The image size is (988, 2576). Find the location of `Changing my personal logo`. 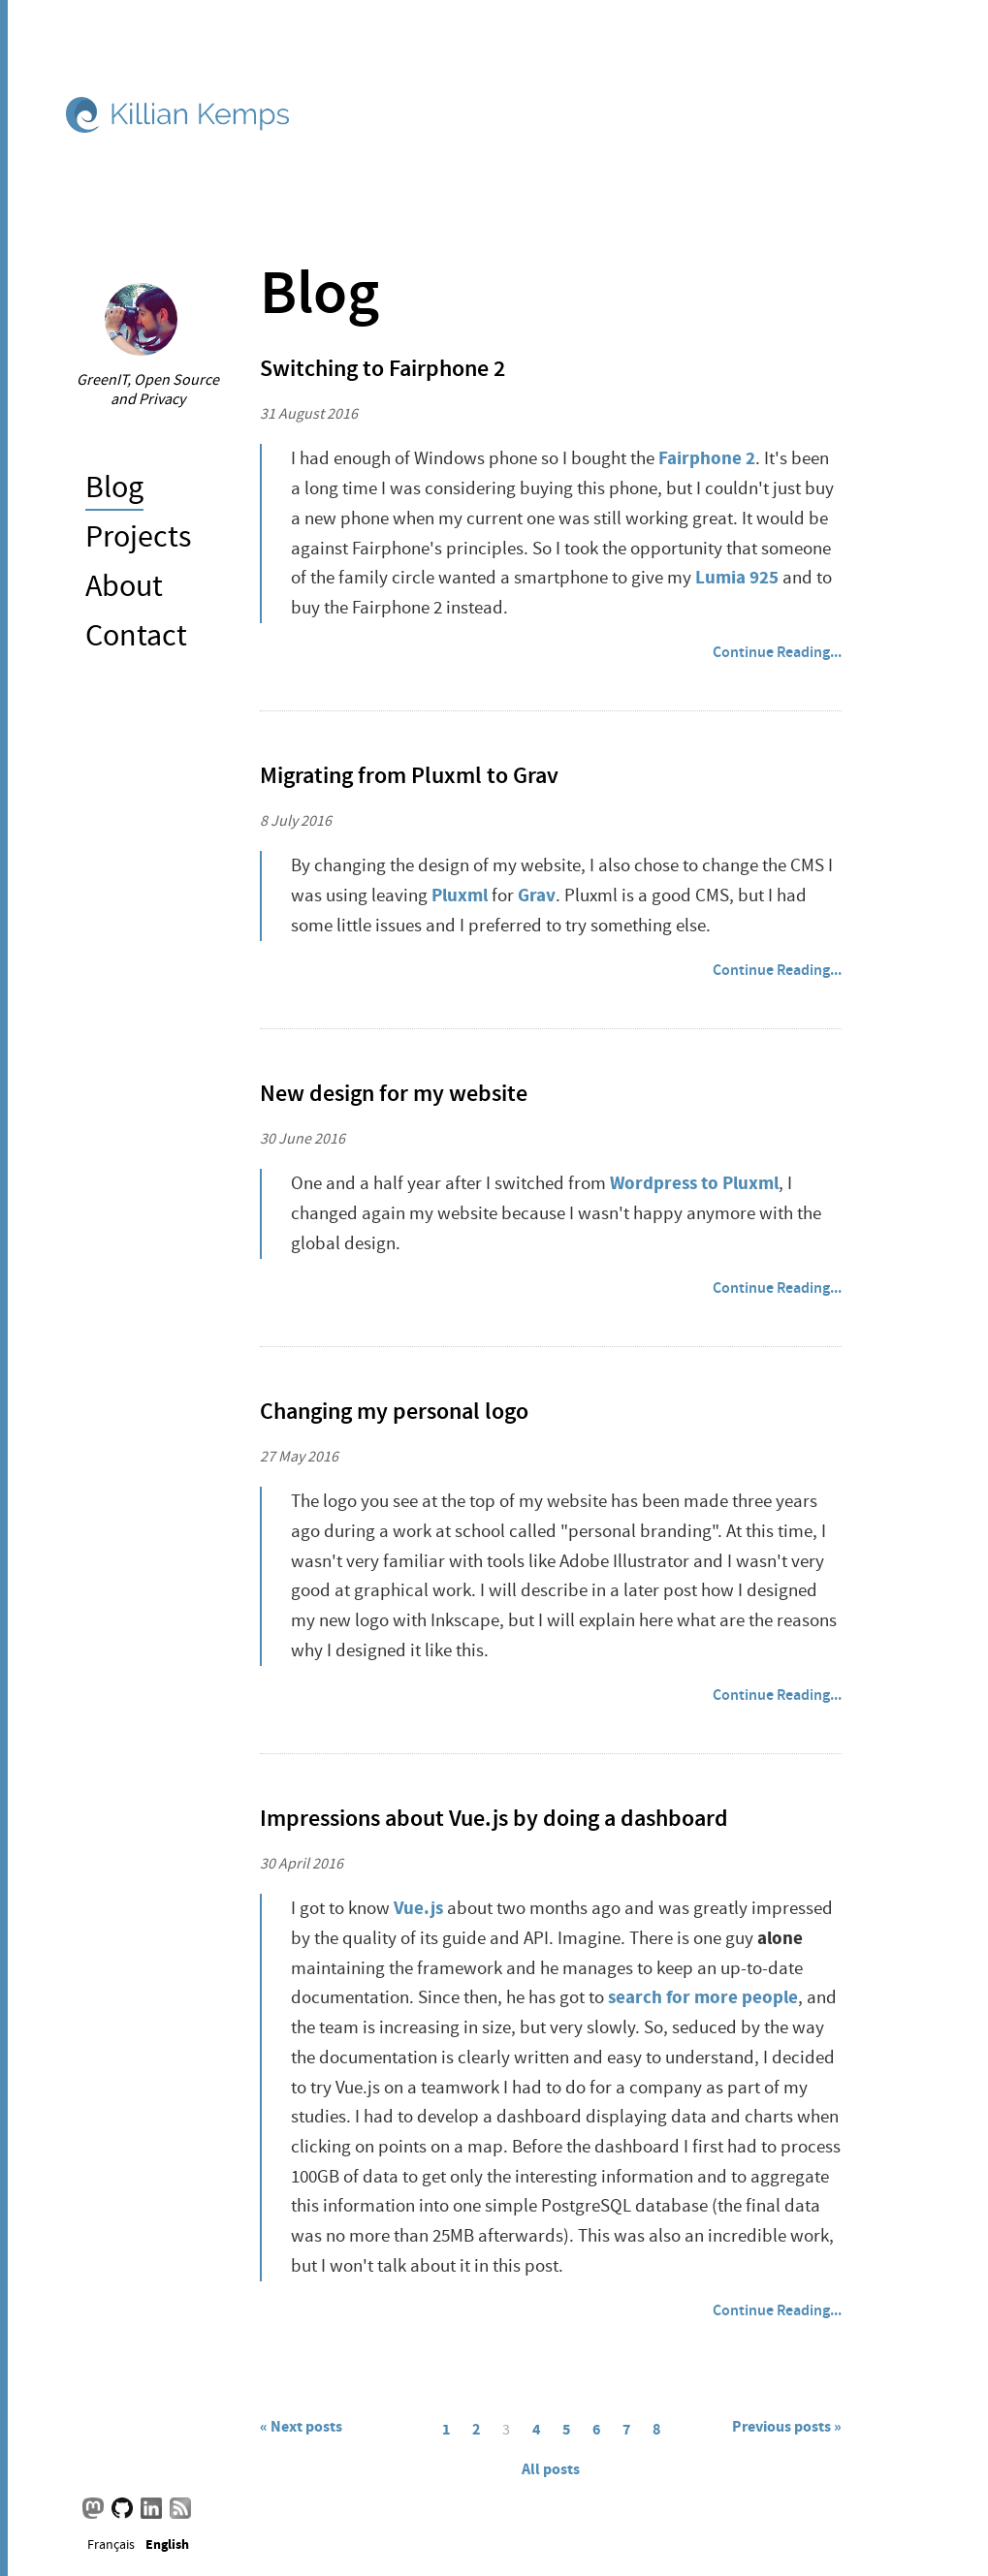

Changing my personal logo is located at coordinates (394, 1411).